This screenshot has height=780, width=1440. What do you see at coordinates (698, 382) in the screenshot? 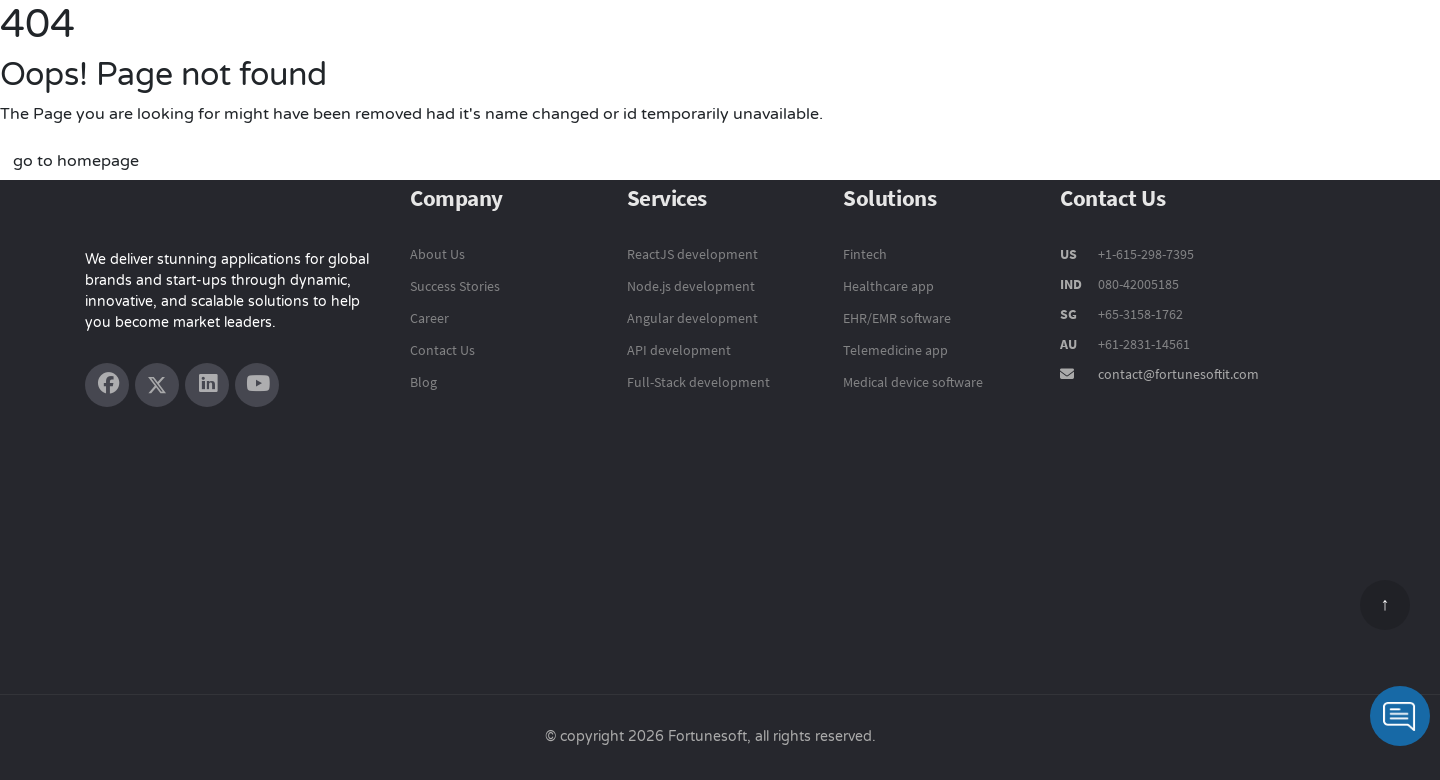
I see `Full-Stack development` at bounding box center [698, 382].